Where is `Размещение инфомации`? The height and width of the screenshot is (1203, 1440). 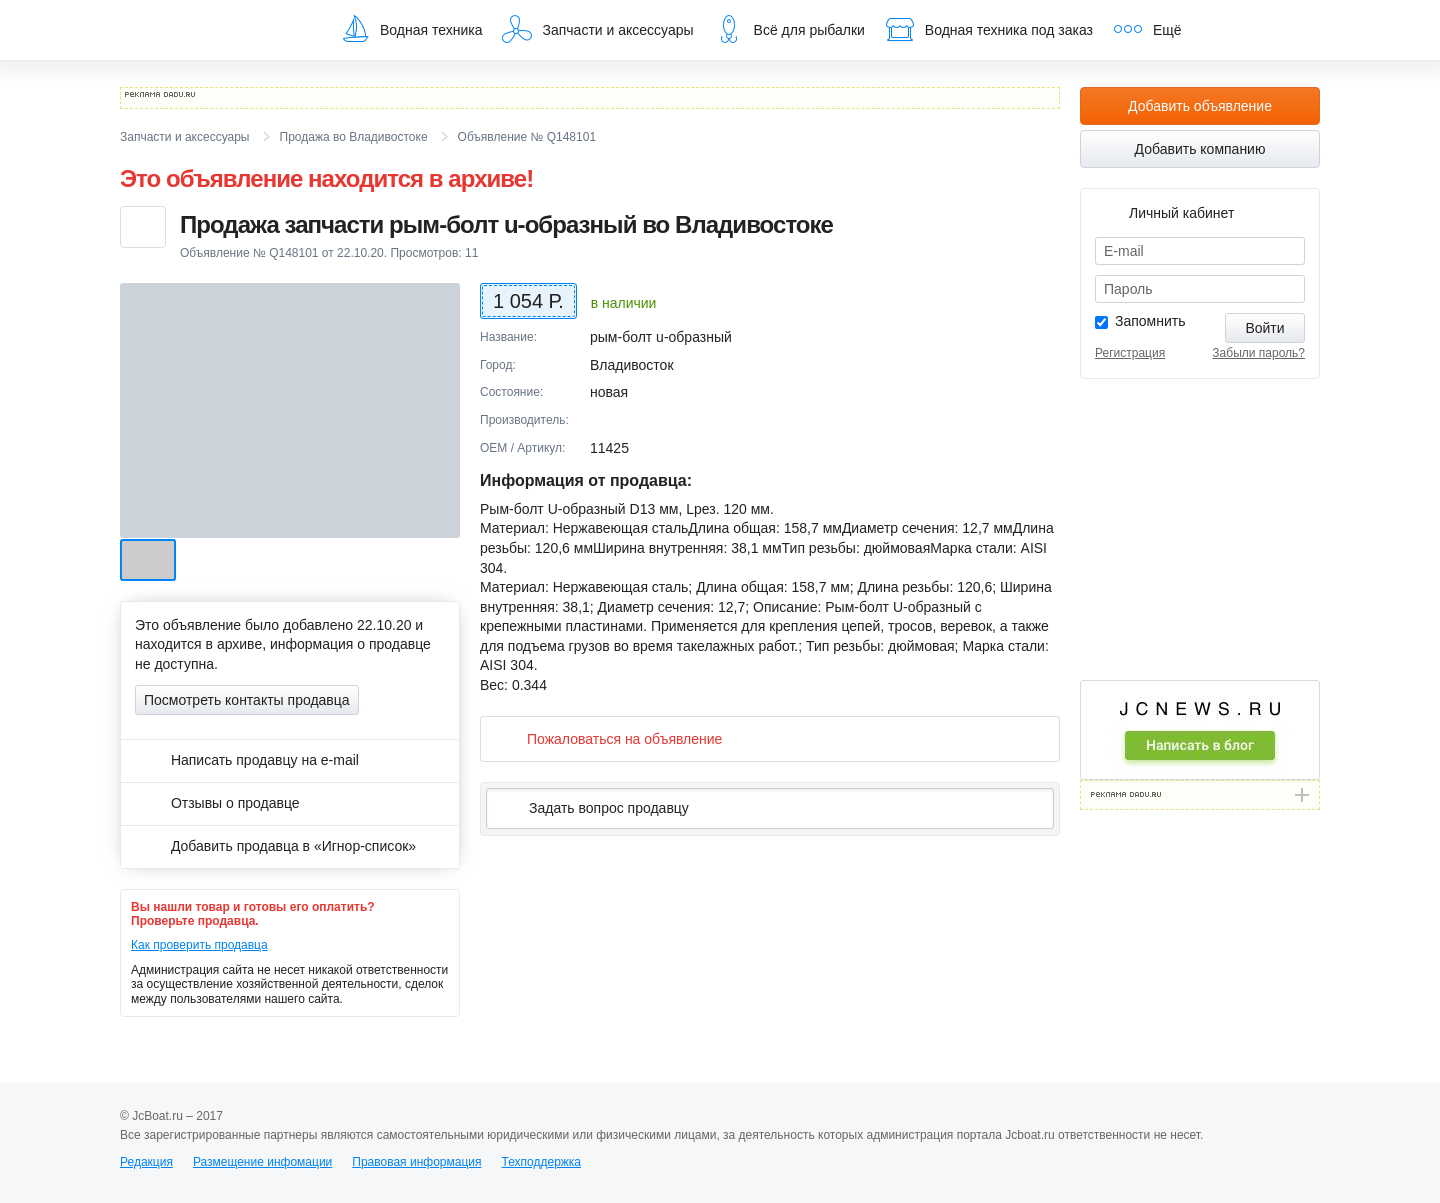 Размещение инфомации is located at coordinates (262, 1162).